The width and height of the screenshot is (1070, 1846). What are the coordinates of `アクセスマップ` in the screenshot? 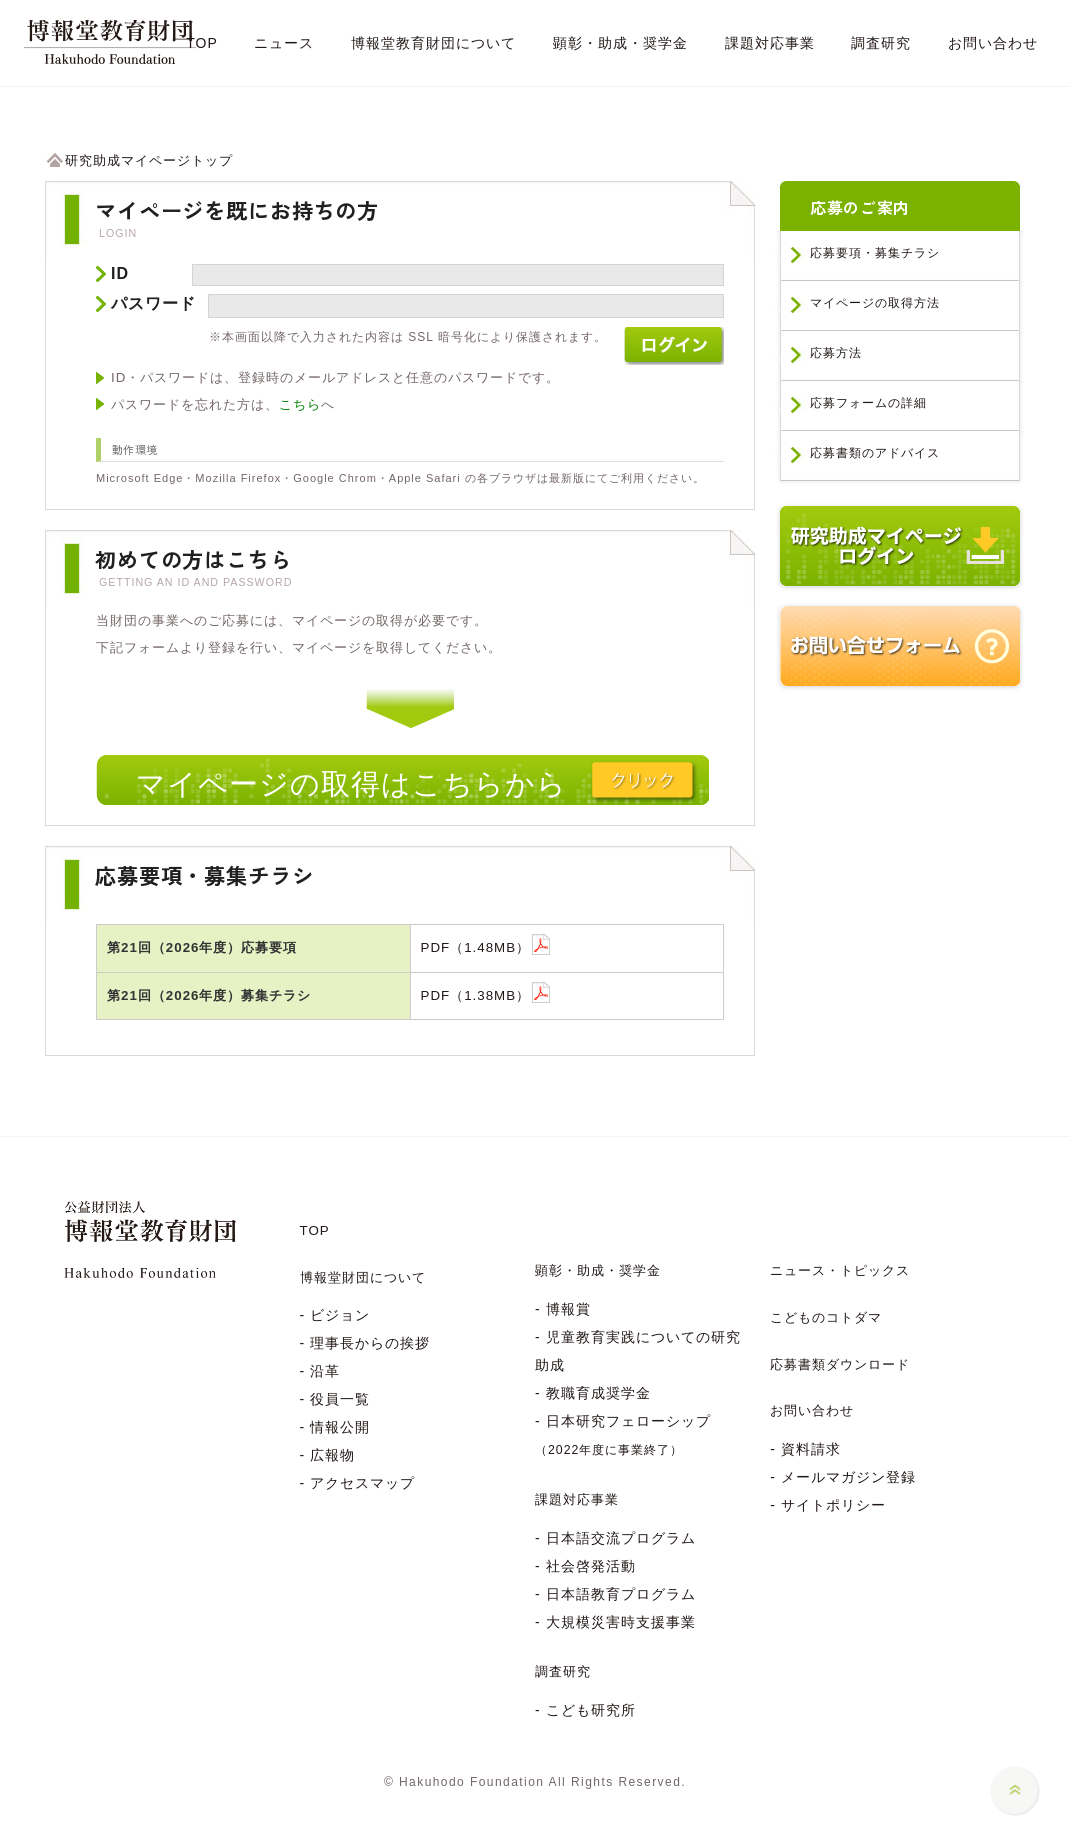 It's located at (362, 1483).